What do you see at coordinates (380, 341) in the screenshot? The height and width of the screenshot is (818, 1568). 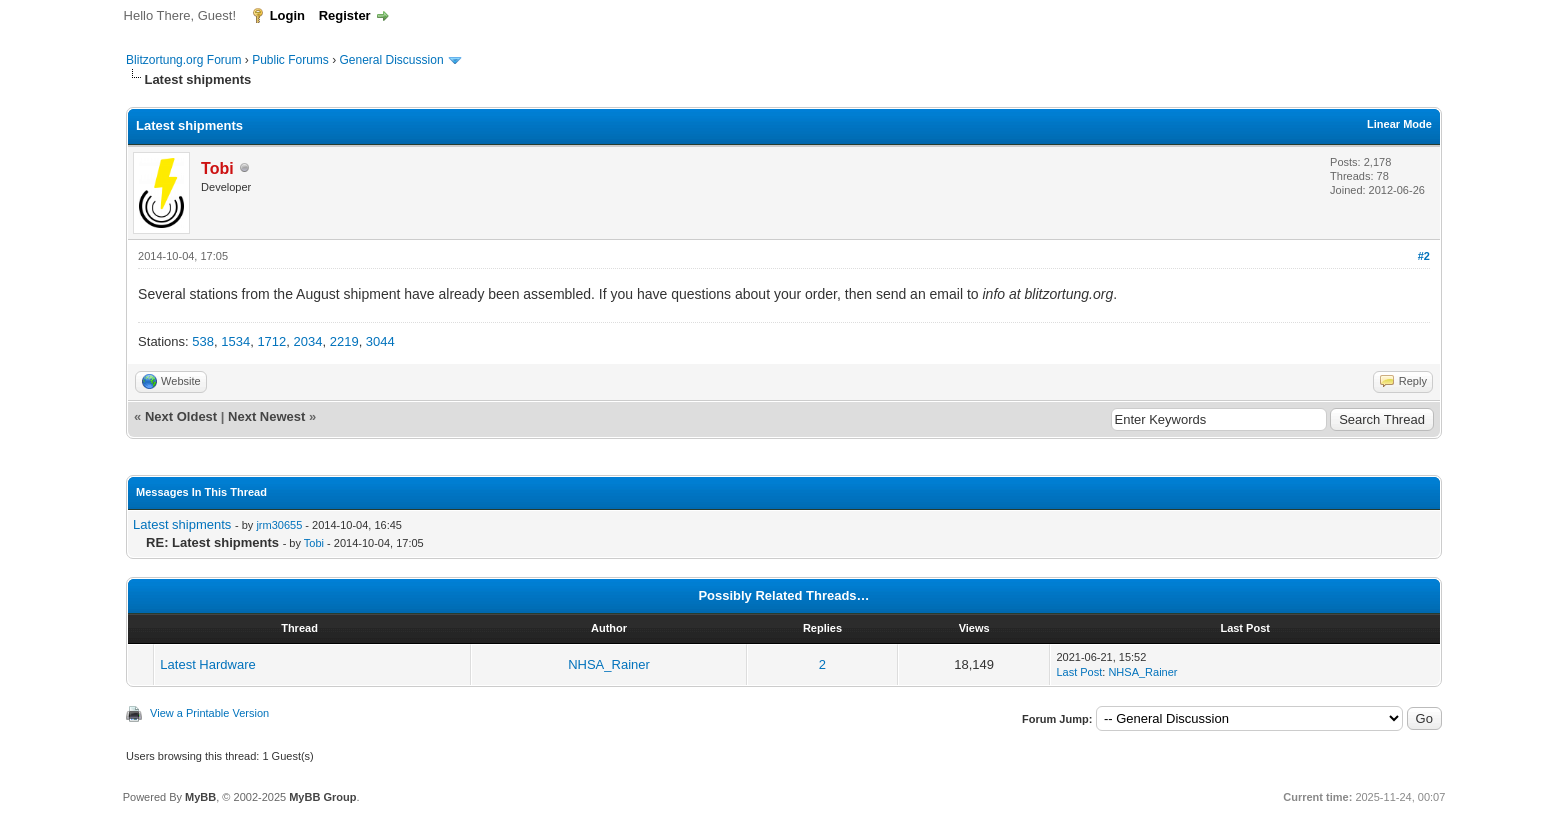 I see `3044` at bounding box center [380, 341].